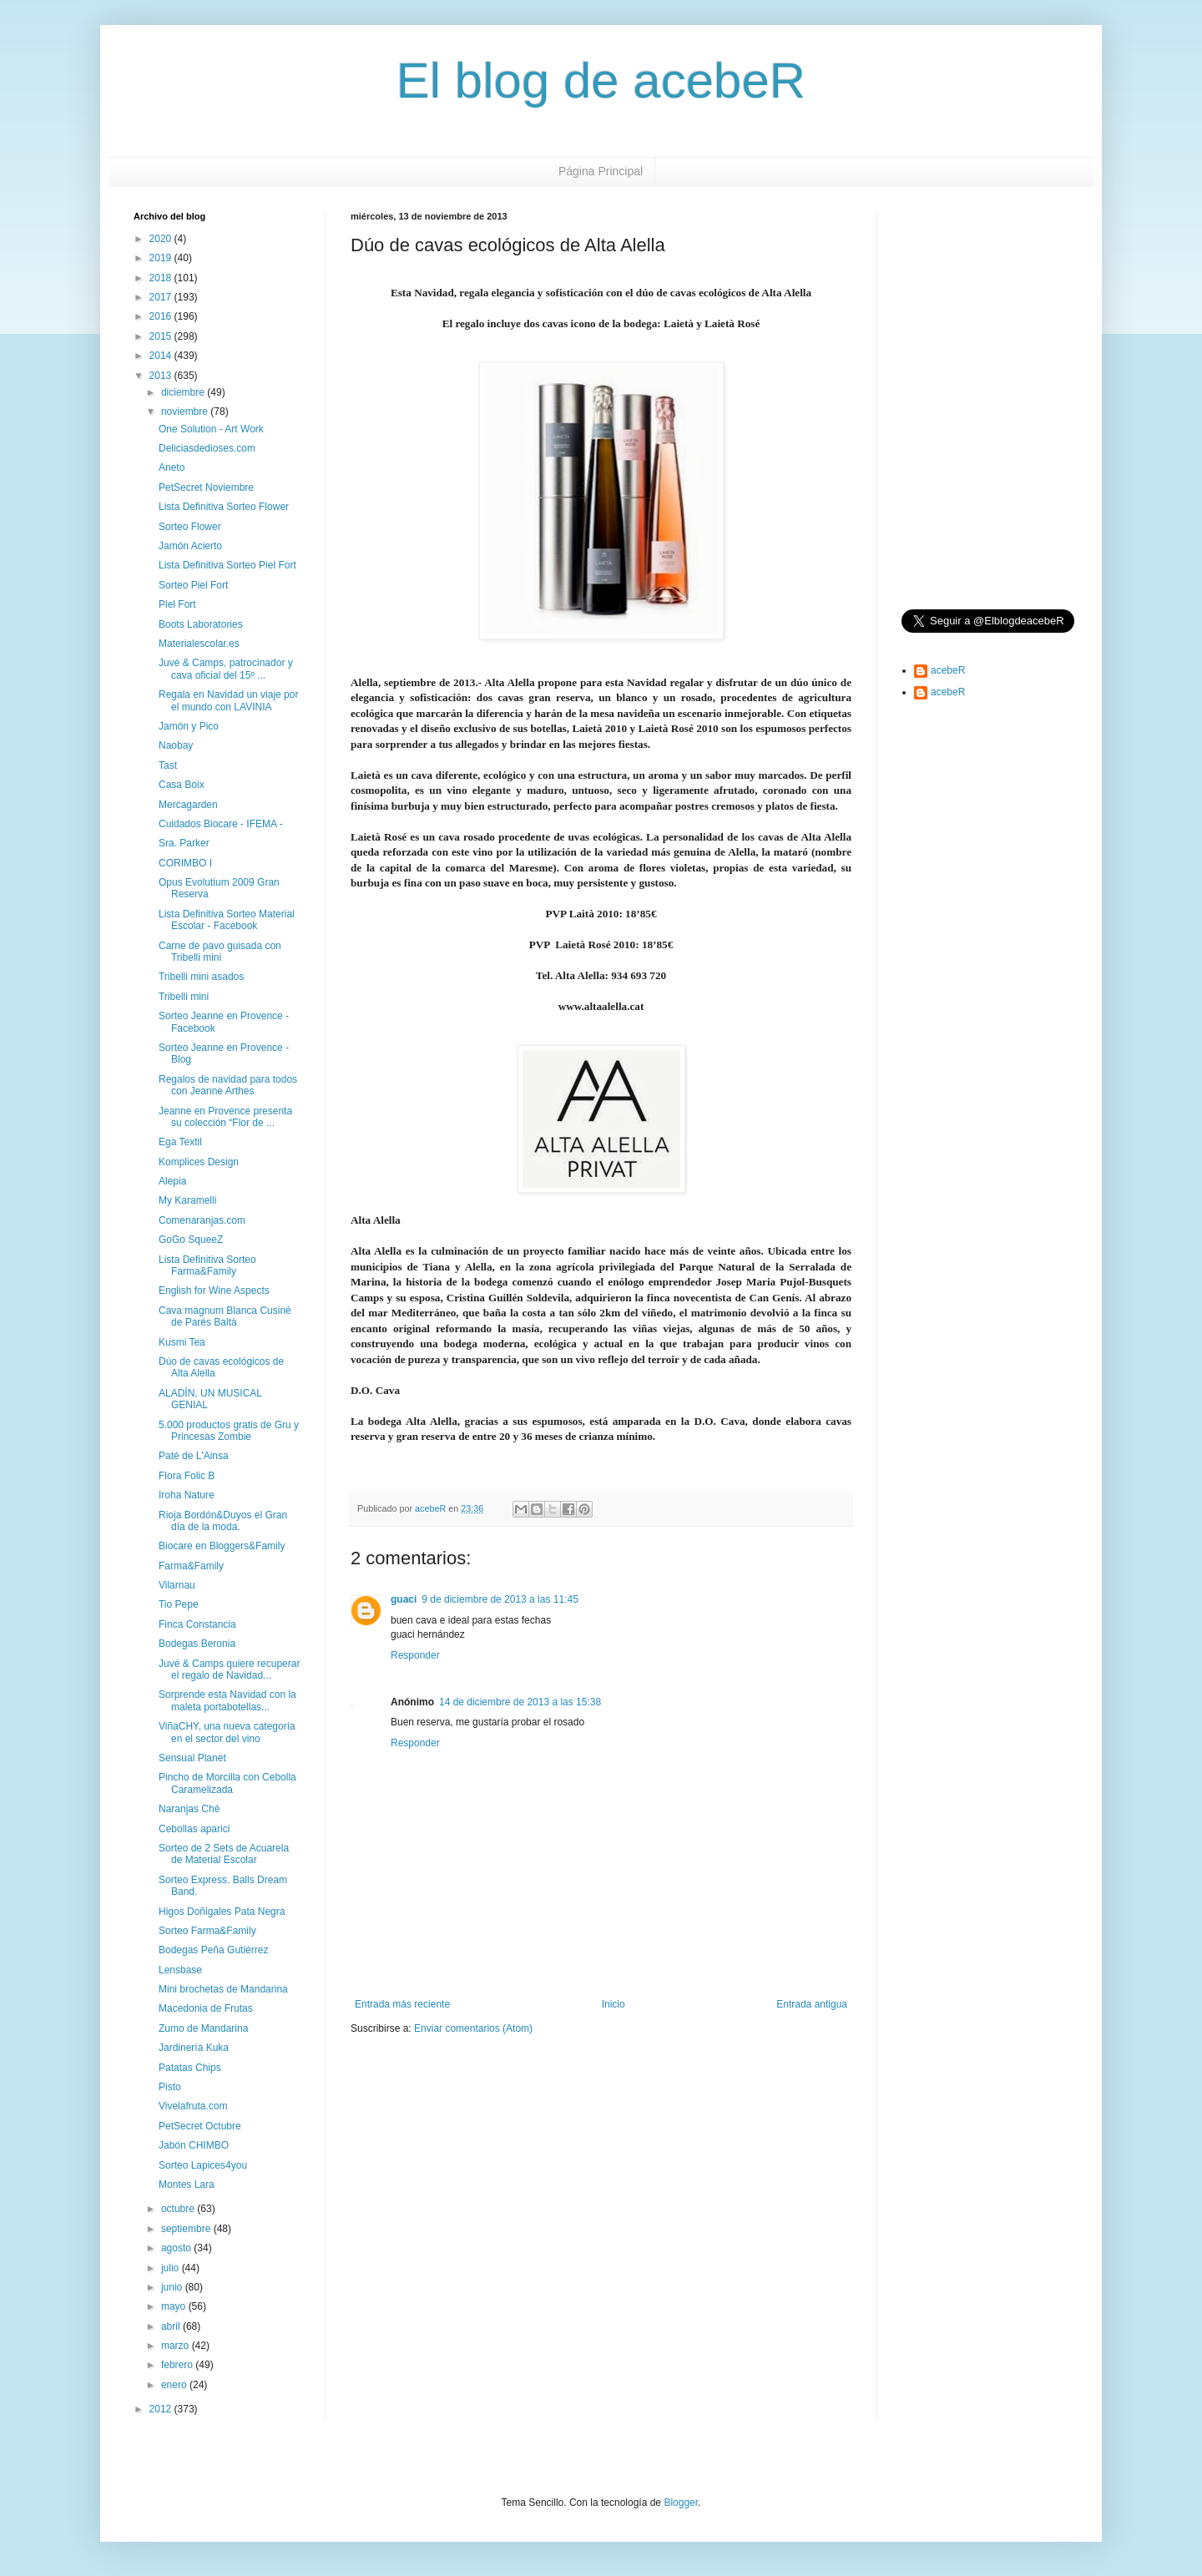 This screenshot has height=2576, width=1202. I want to click on abril, so click(172, 2326).